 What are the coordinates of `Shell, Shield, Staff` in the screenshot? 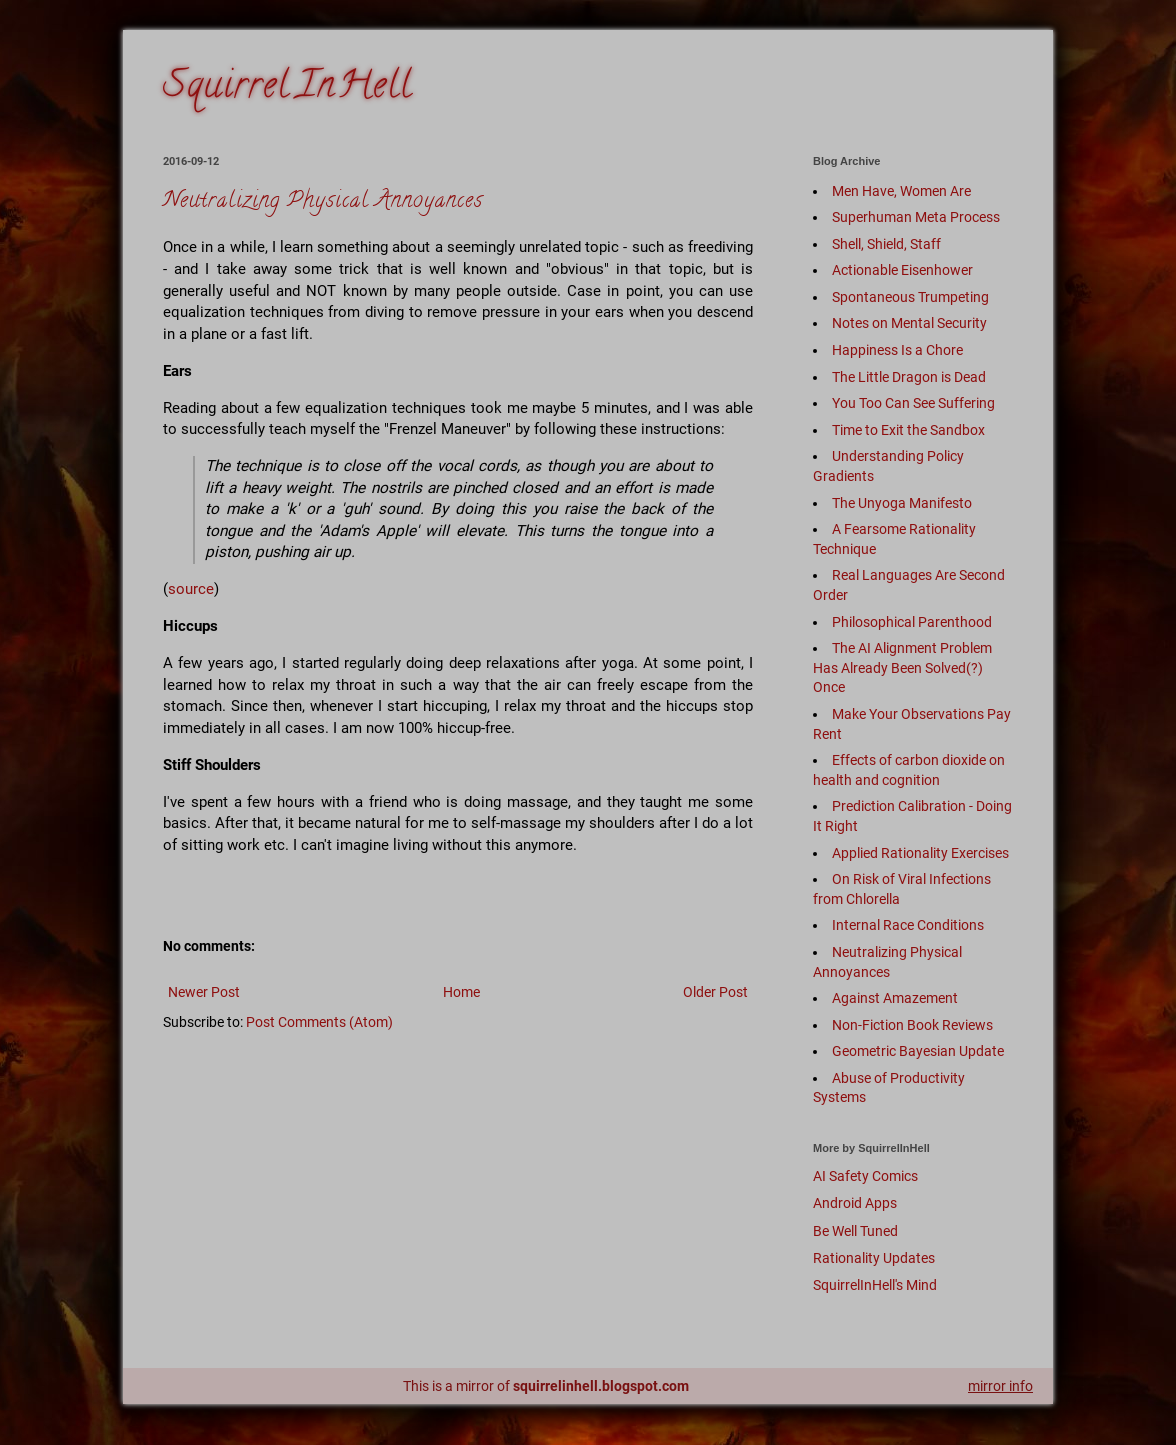 It's located at (886, 244).